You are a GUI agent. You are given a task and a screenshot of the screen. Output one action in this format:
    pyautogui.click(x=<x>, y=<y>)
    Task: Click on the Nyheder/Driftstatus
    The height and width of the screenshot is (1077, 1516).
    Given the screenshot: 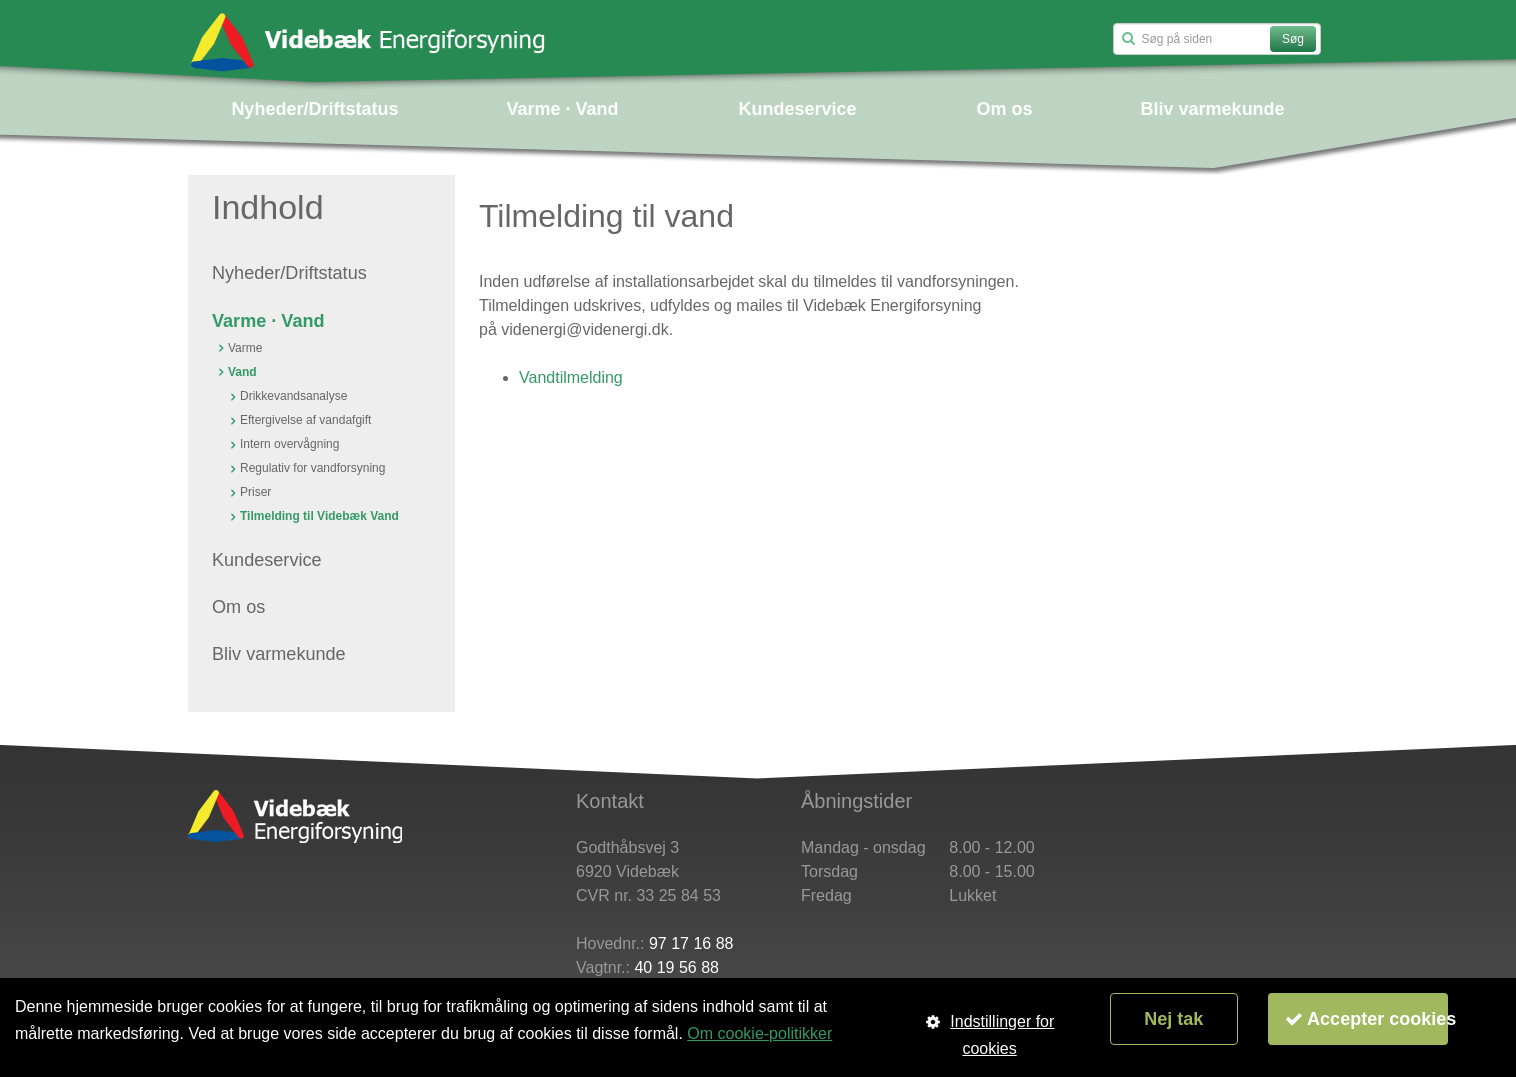 What is the action you would take?
    pyautogui.click(x=314, y=109)
    